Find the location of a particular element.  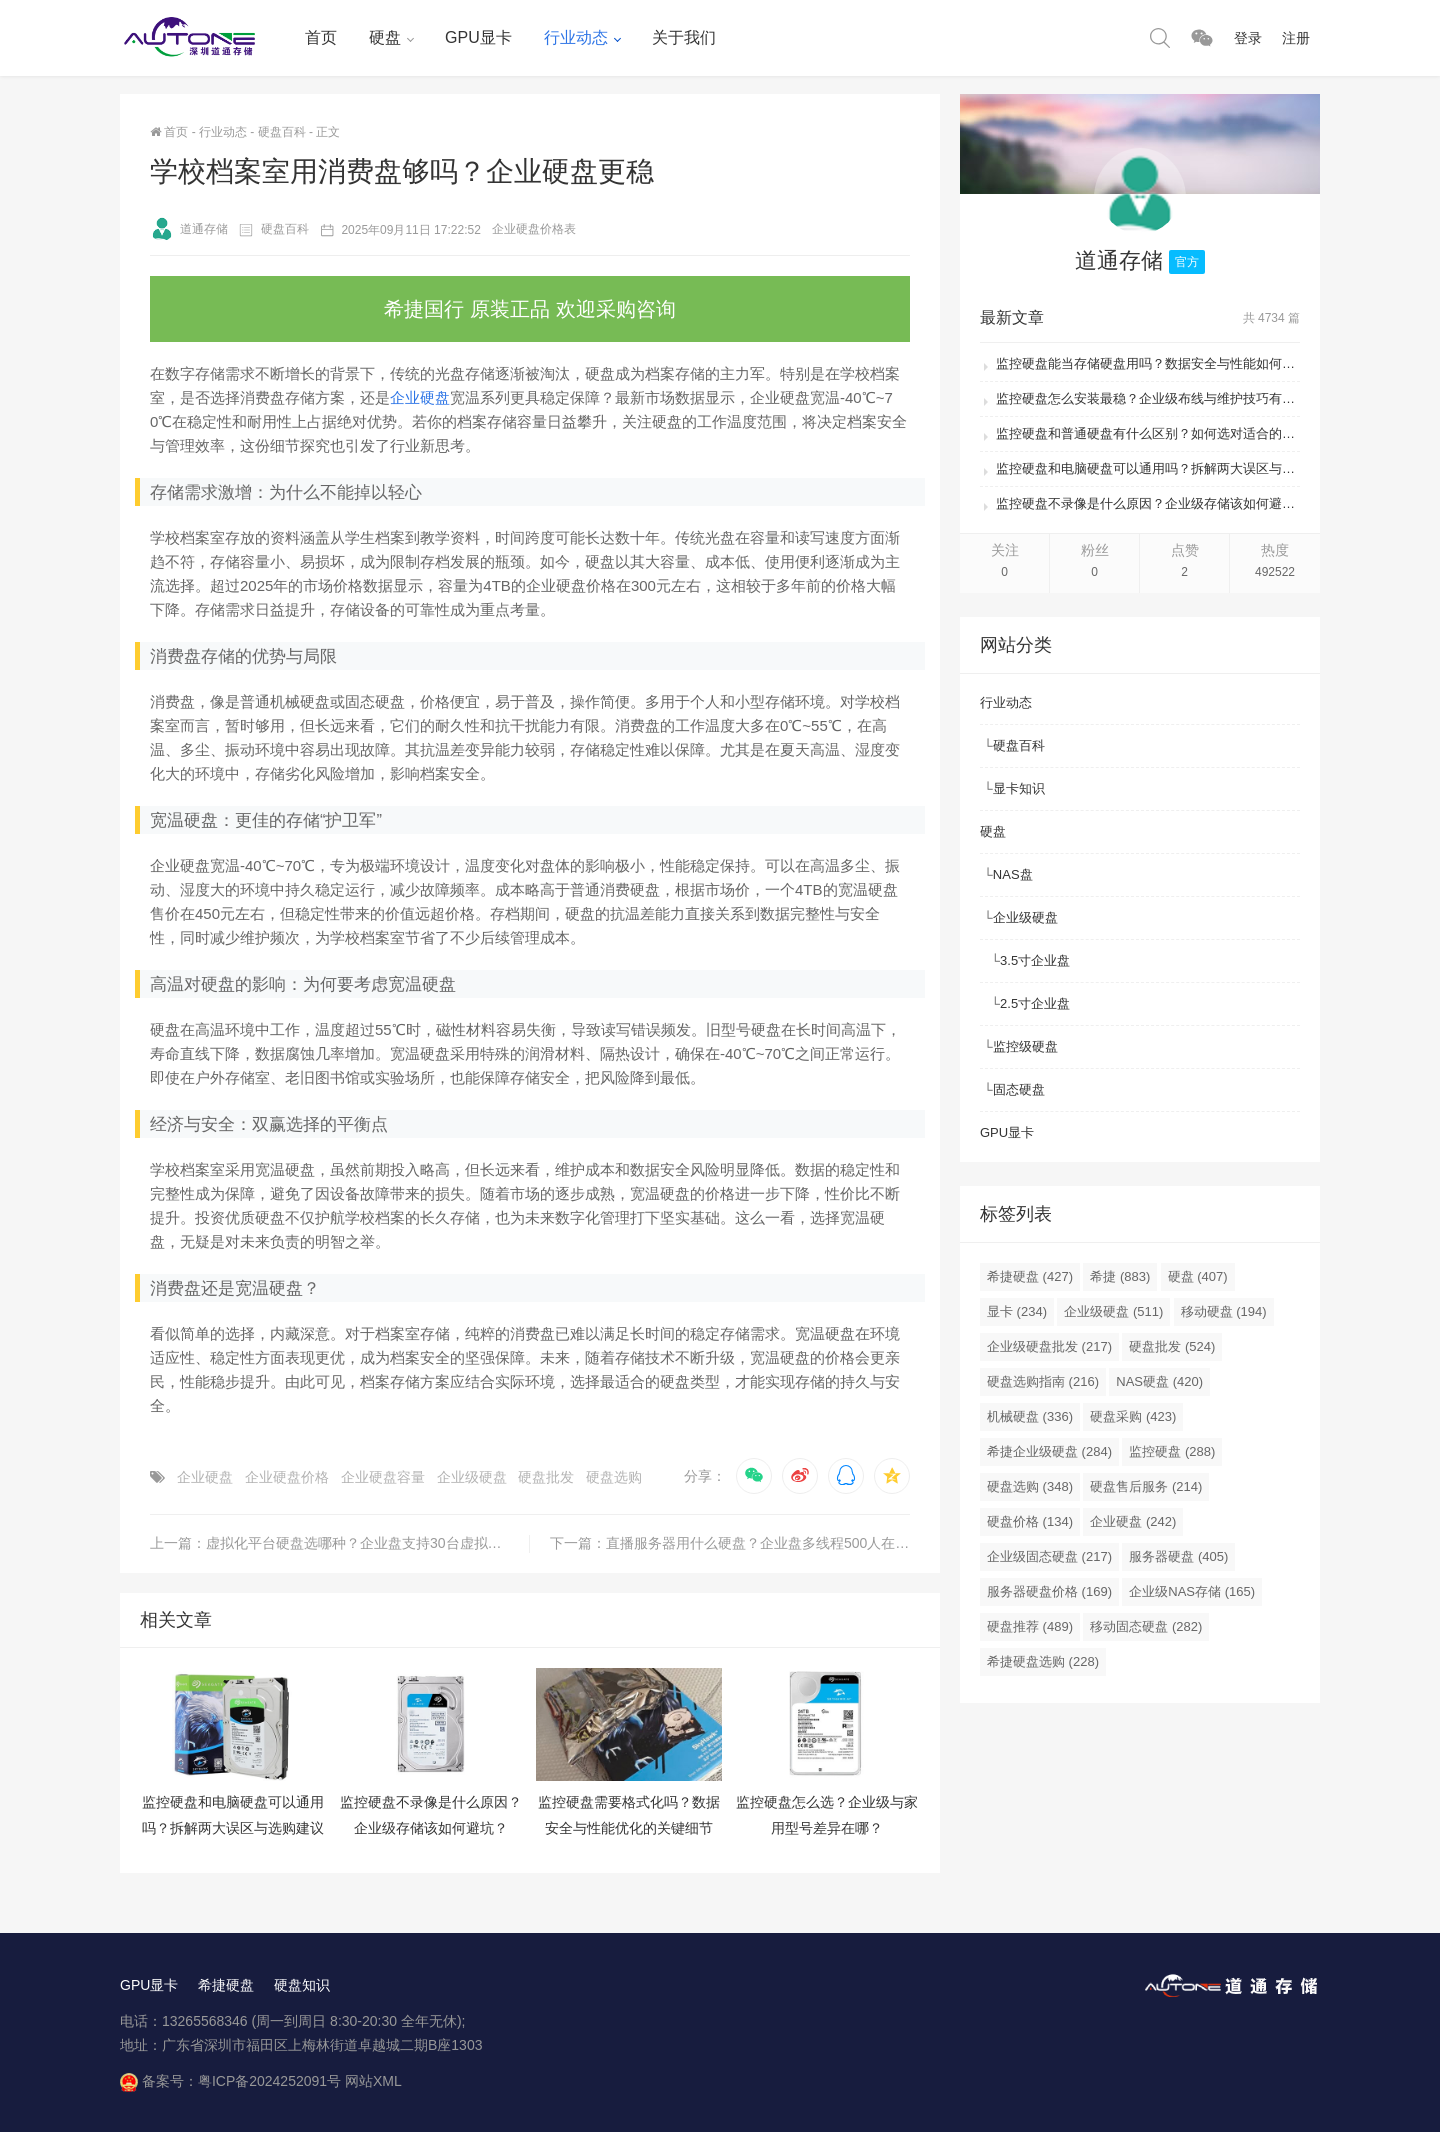

硬盘售后服务 is located at coordinates (1146, 1486).